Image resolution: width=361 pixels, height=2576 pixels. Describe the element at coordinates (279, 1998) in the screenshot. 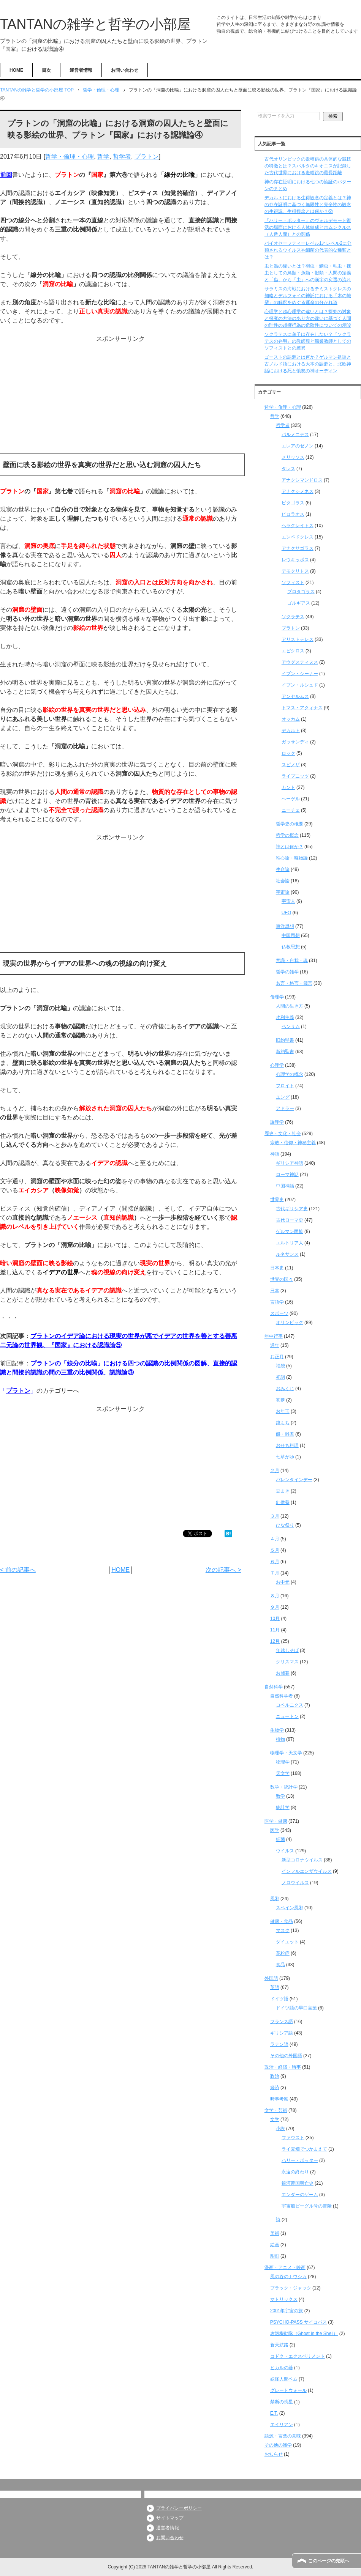

I see `ドイツ語` at that location.